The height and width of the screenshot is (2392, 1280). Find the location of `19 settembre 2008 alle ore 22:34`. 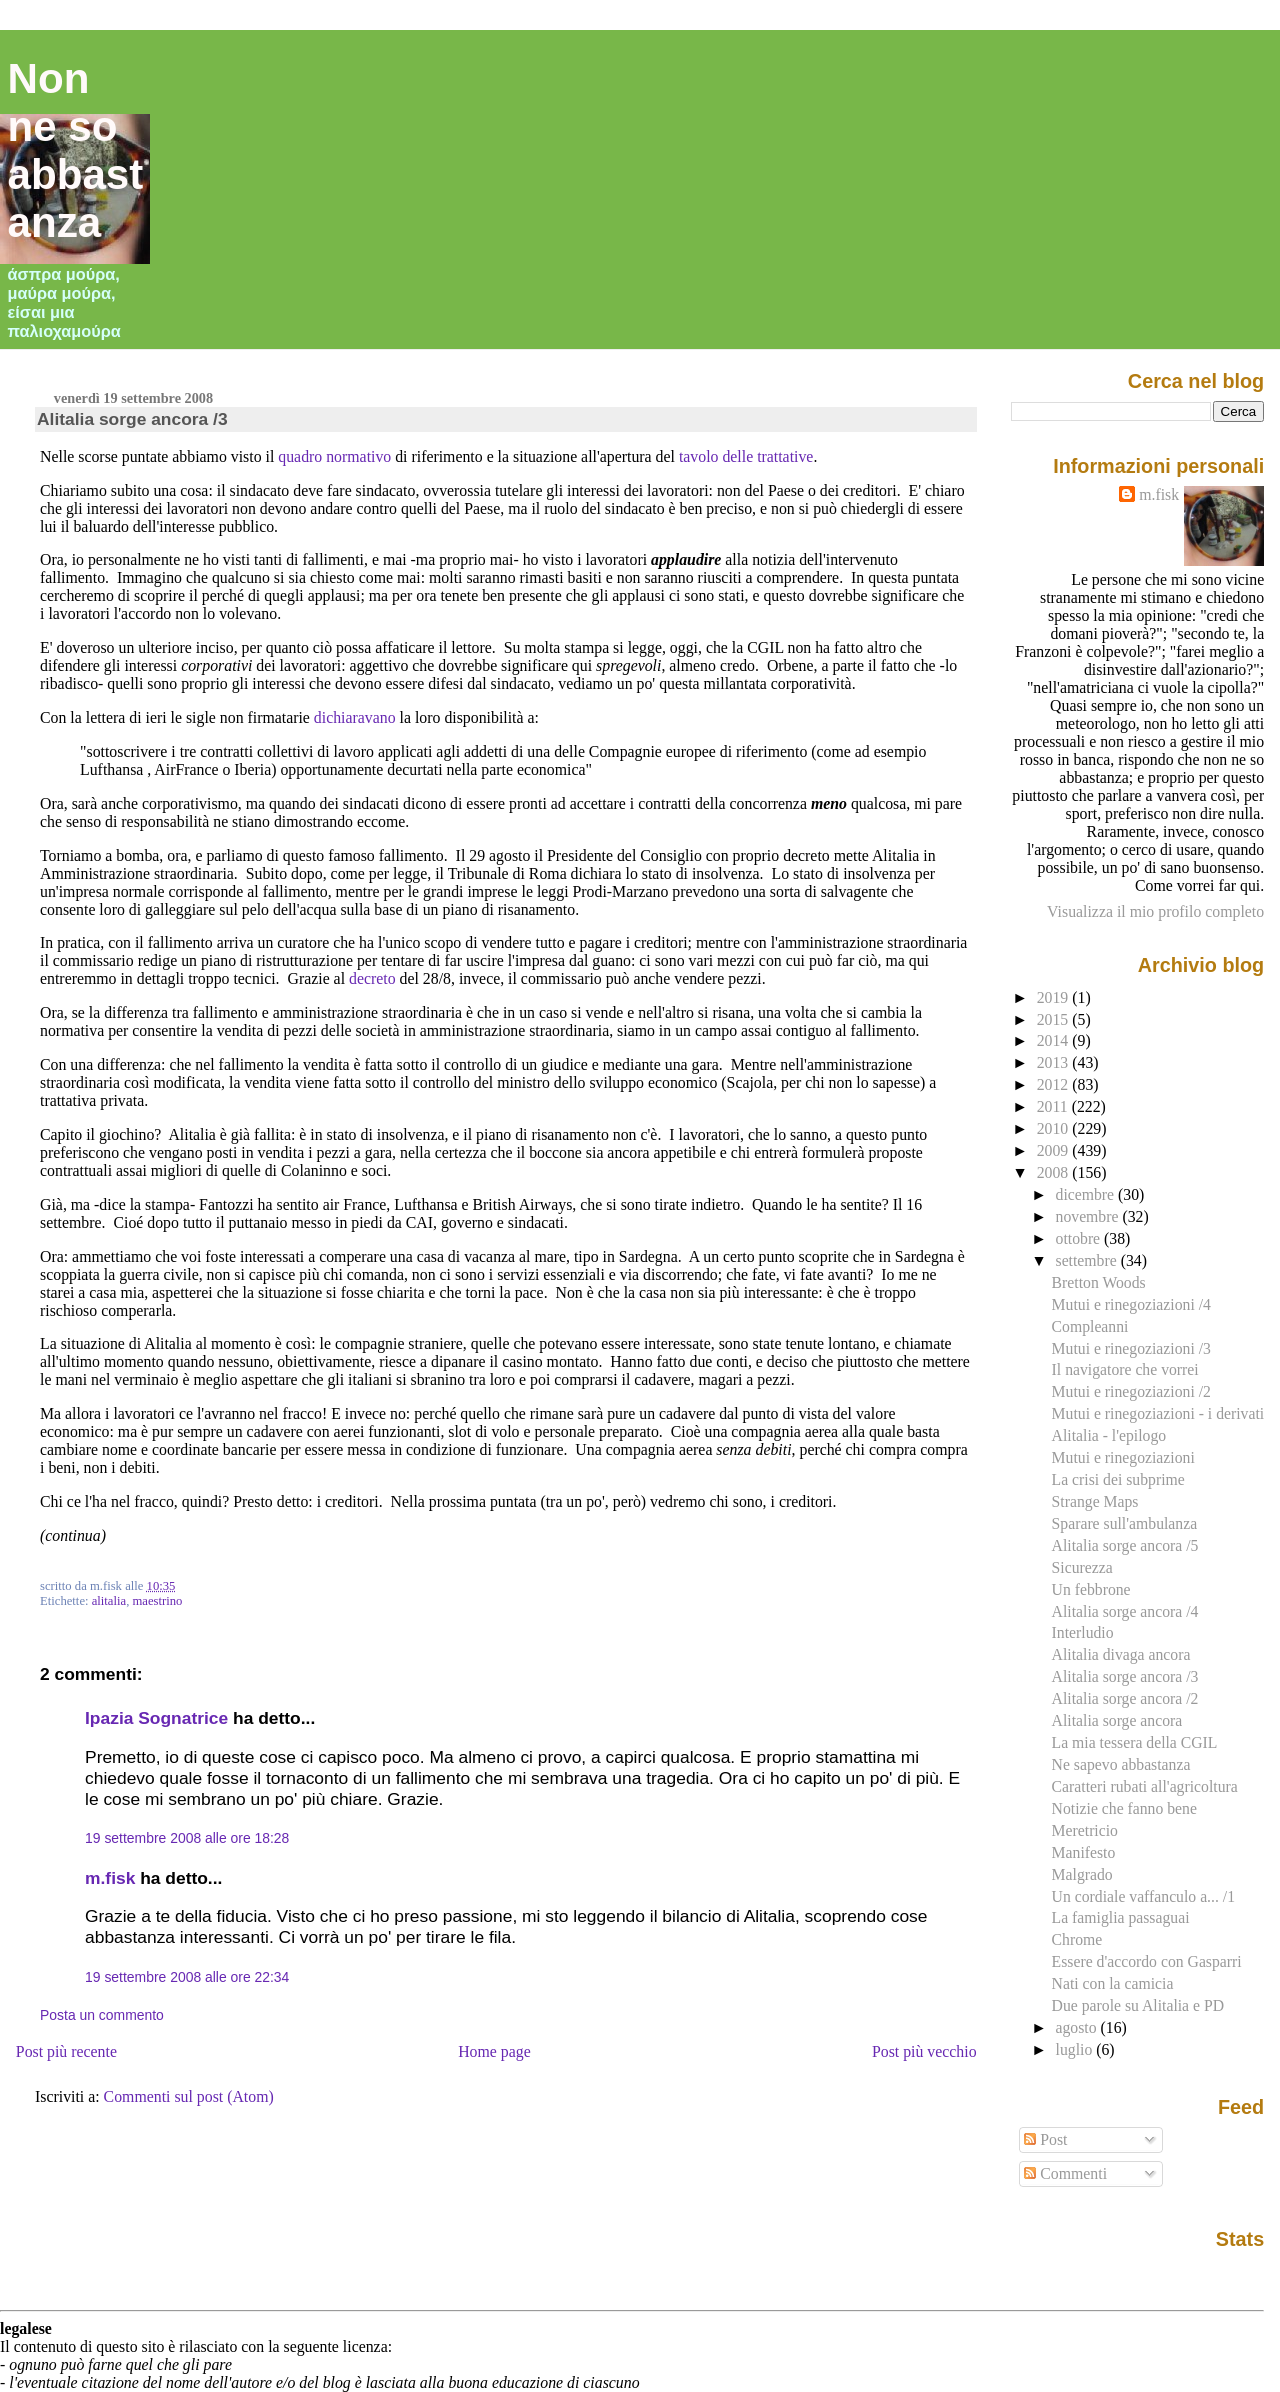

19 settembre 2008 alle ore 22:34 is located at coordinates (187, 1977).